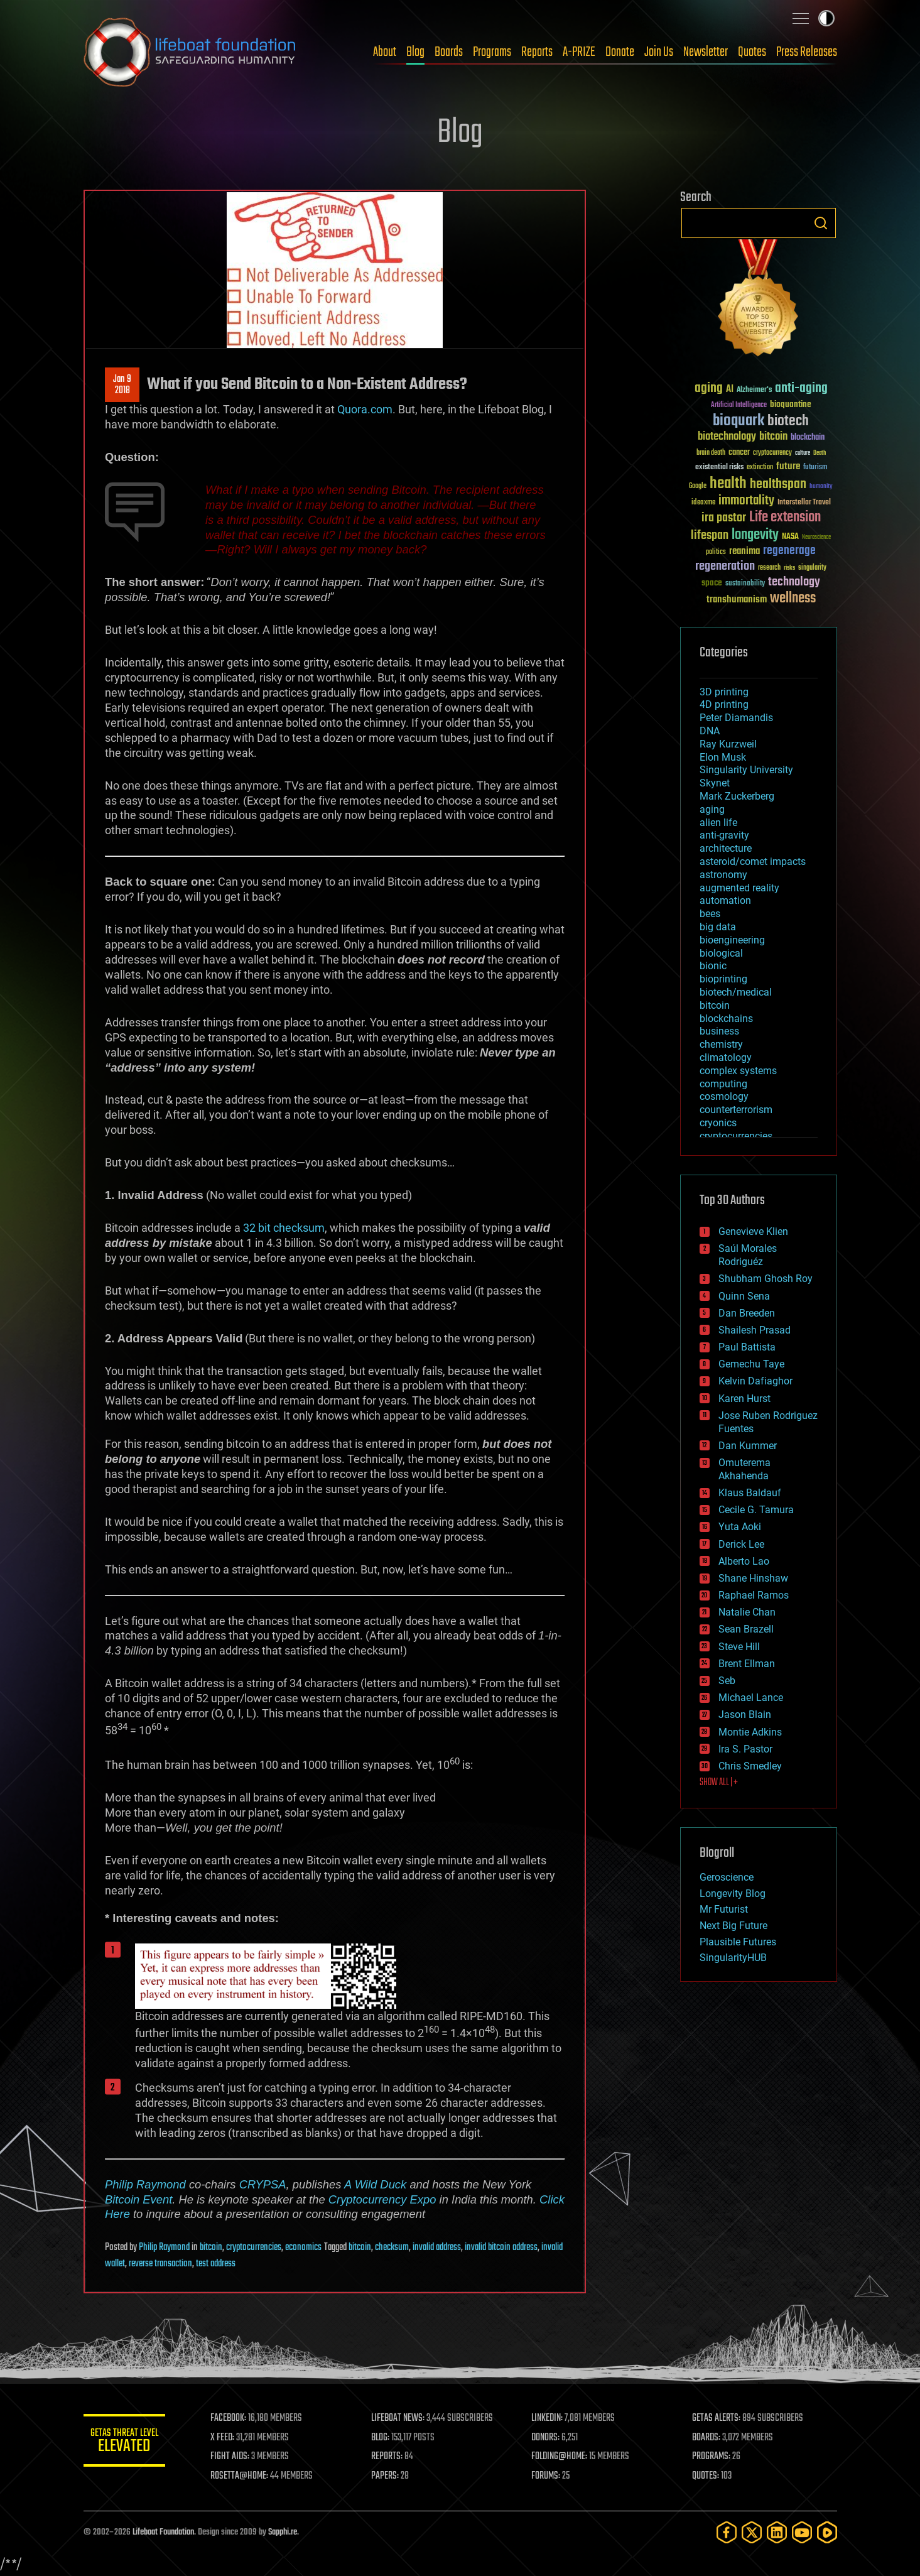  I want to click on architecture, so click(726, 848).